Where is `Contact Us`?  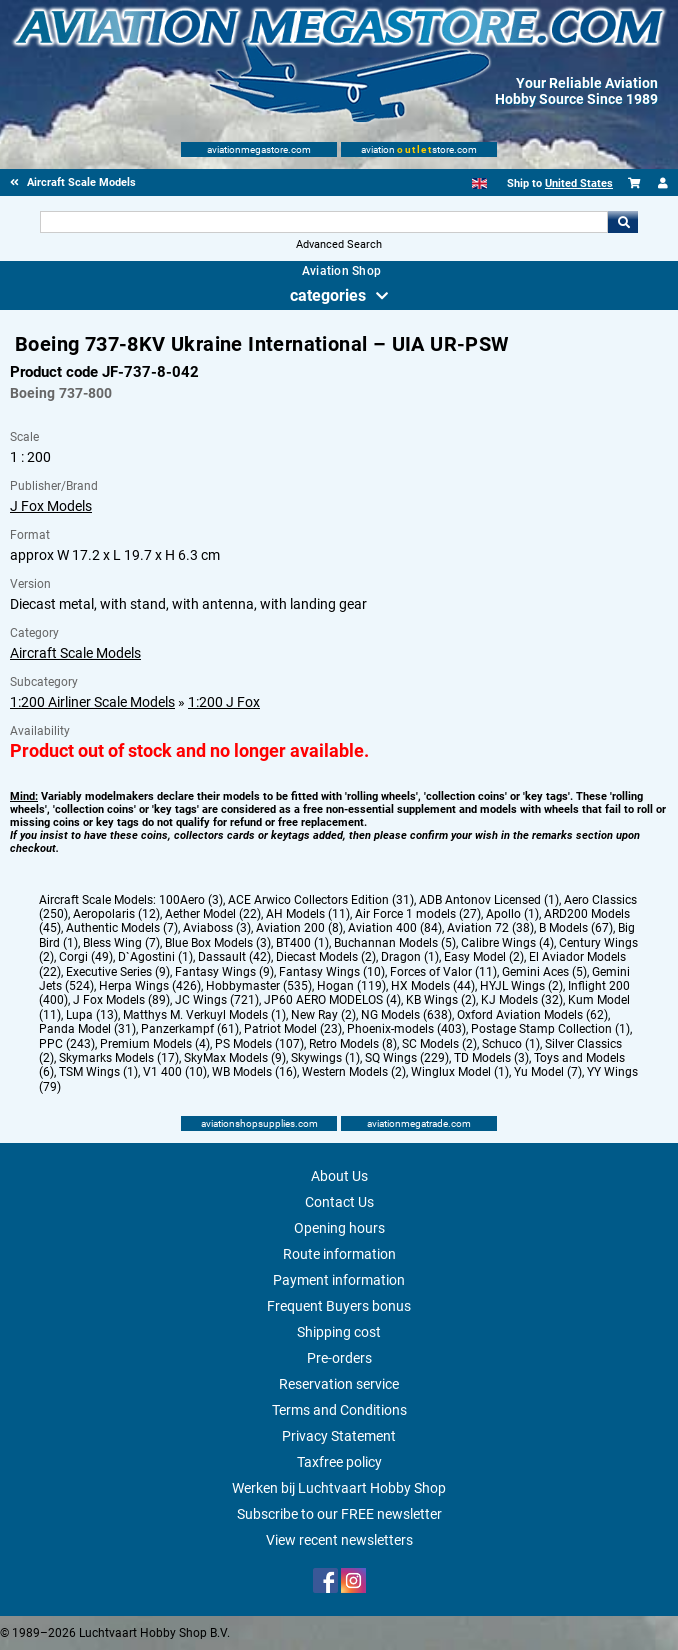 Contact Us is located at coordinates (339, 1202).